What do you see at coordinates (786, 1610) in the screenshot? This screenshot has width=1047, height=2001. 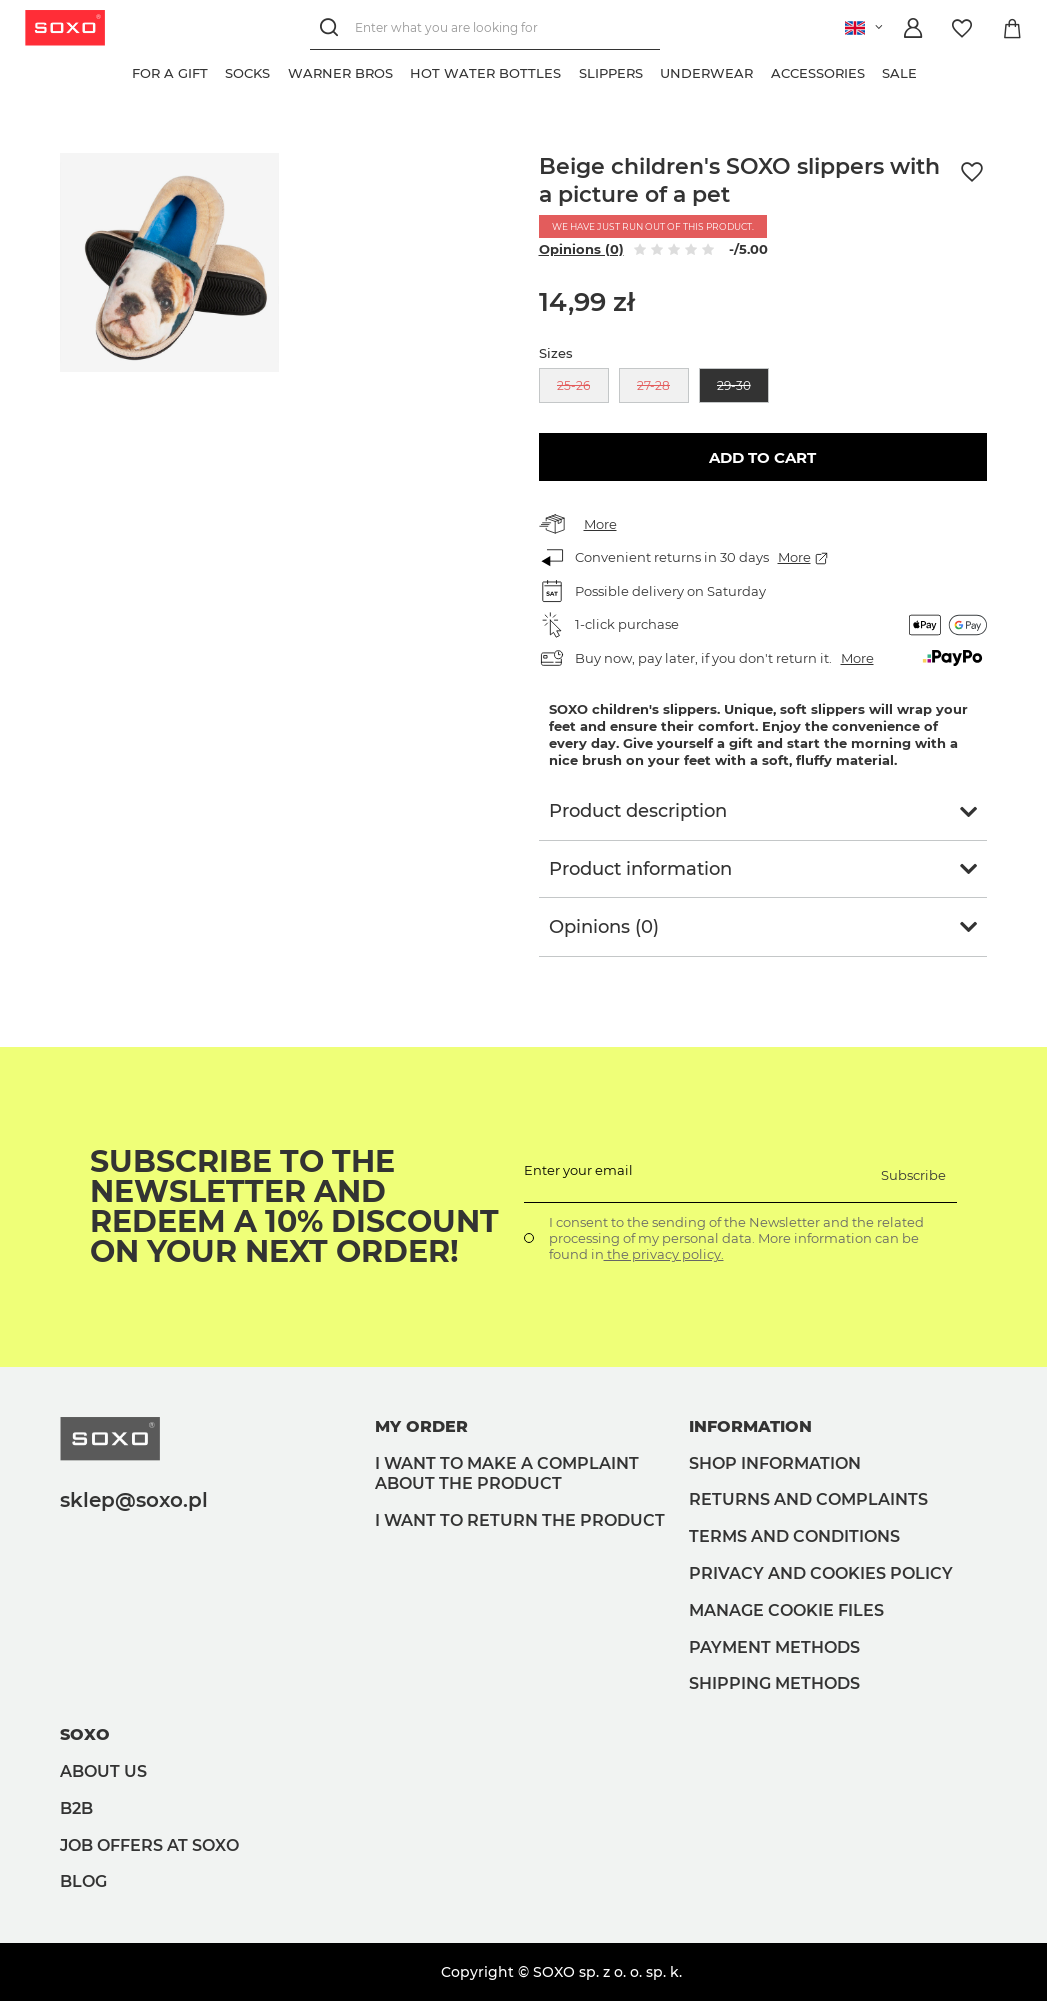 I see `Manage Cookie files [button]` at bounding box center [786, 1610].